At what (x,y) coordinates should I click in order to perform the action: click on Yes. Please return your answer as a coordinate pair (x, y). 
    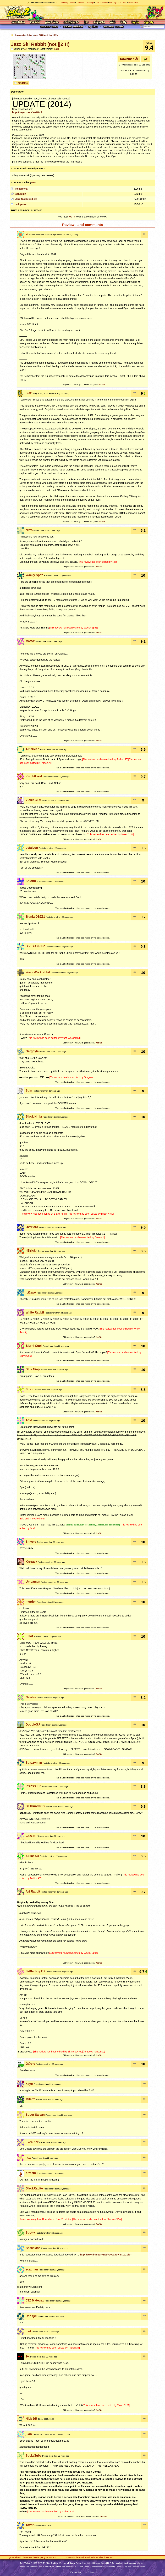
    Looking at the image, I should click on (99, 384).